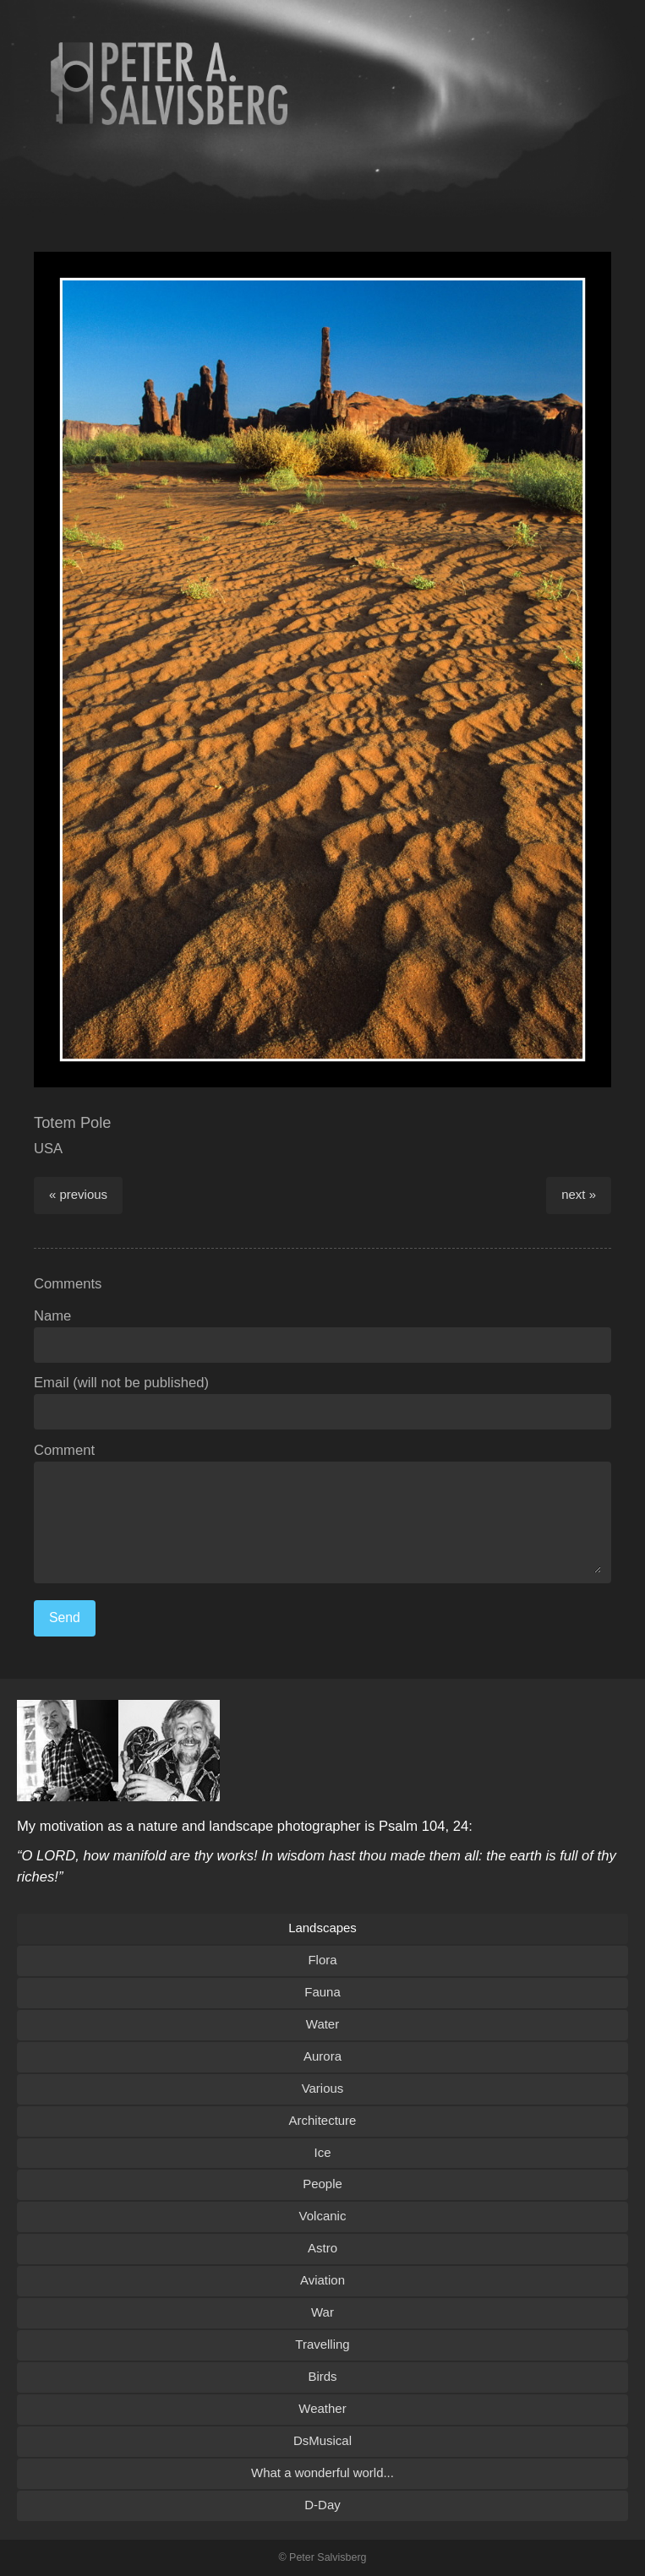 Image resolution: width=645 pixels, height=2576 pixels. What do you see at coordinates (322, 2504) in the screenshot?
I see `D-Day` at bounding box center [322, 2504].